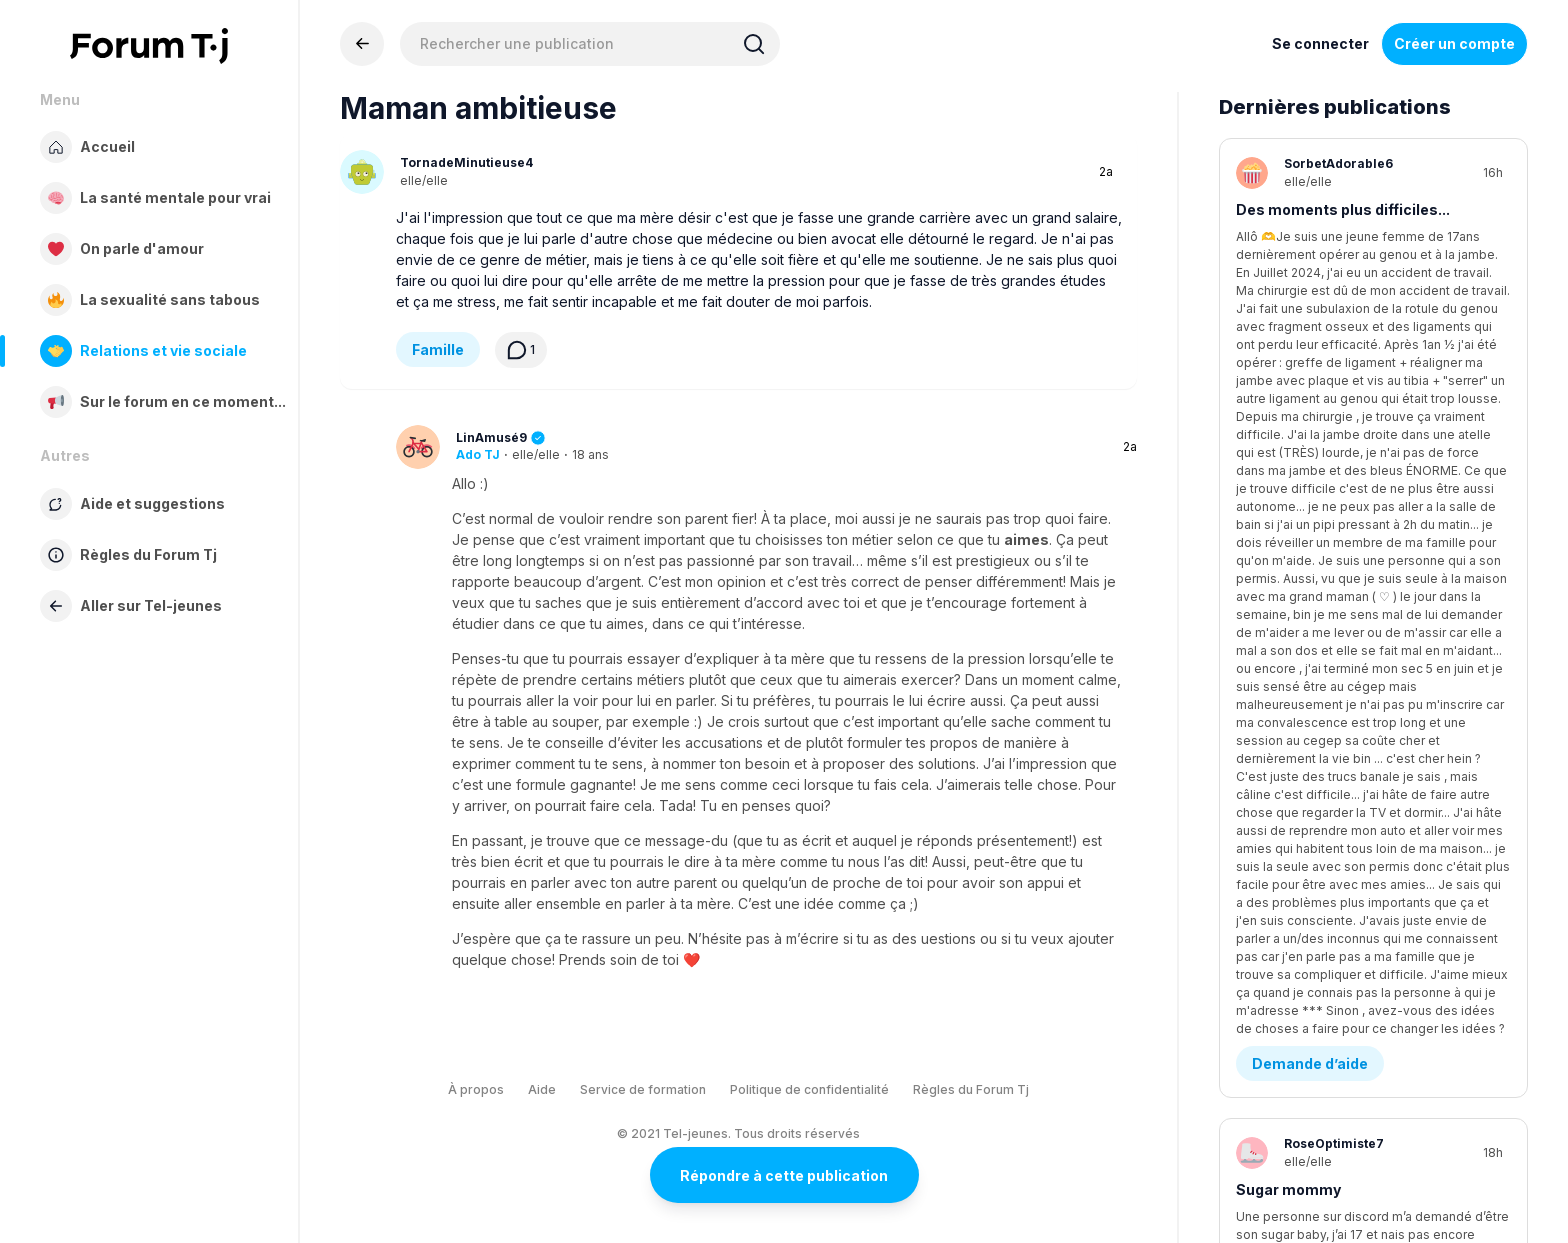 This screenshot has width=1568, height=1243. I want to click on Famille, so click(438, 349).